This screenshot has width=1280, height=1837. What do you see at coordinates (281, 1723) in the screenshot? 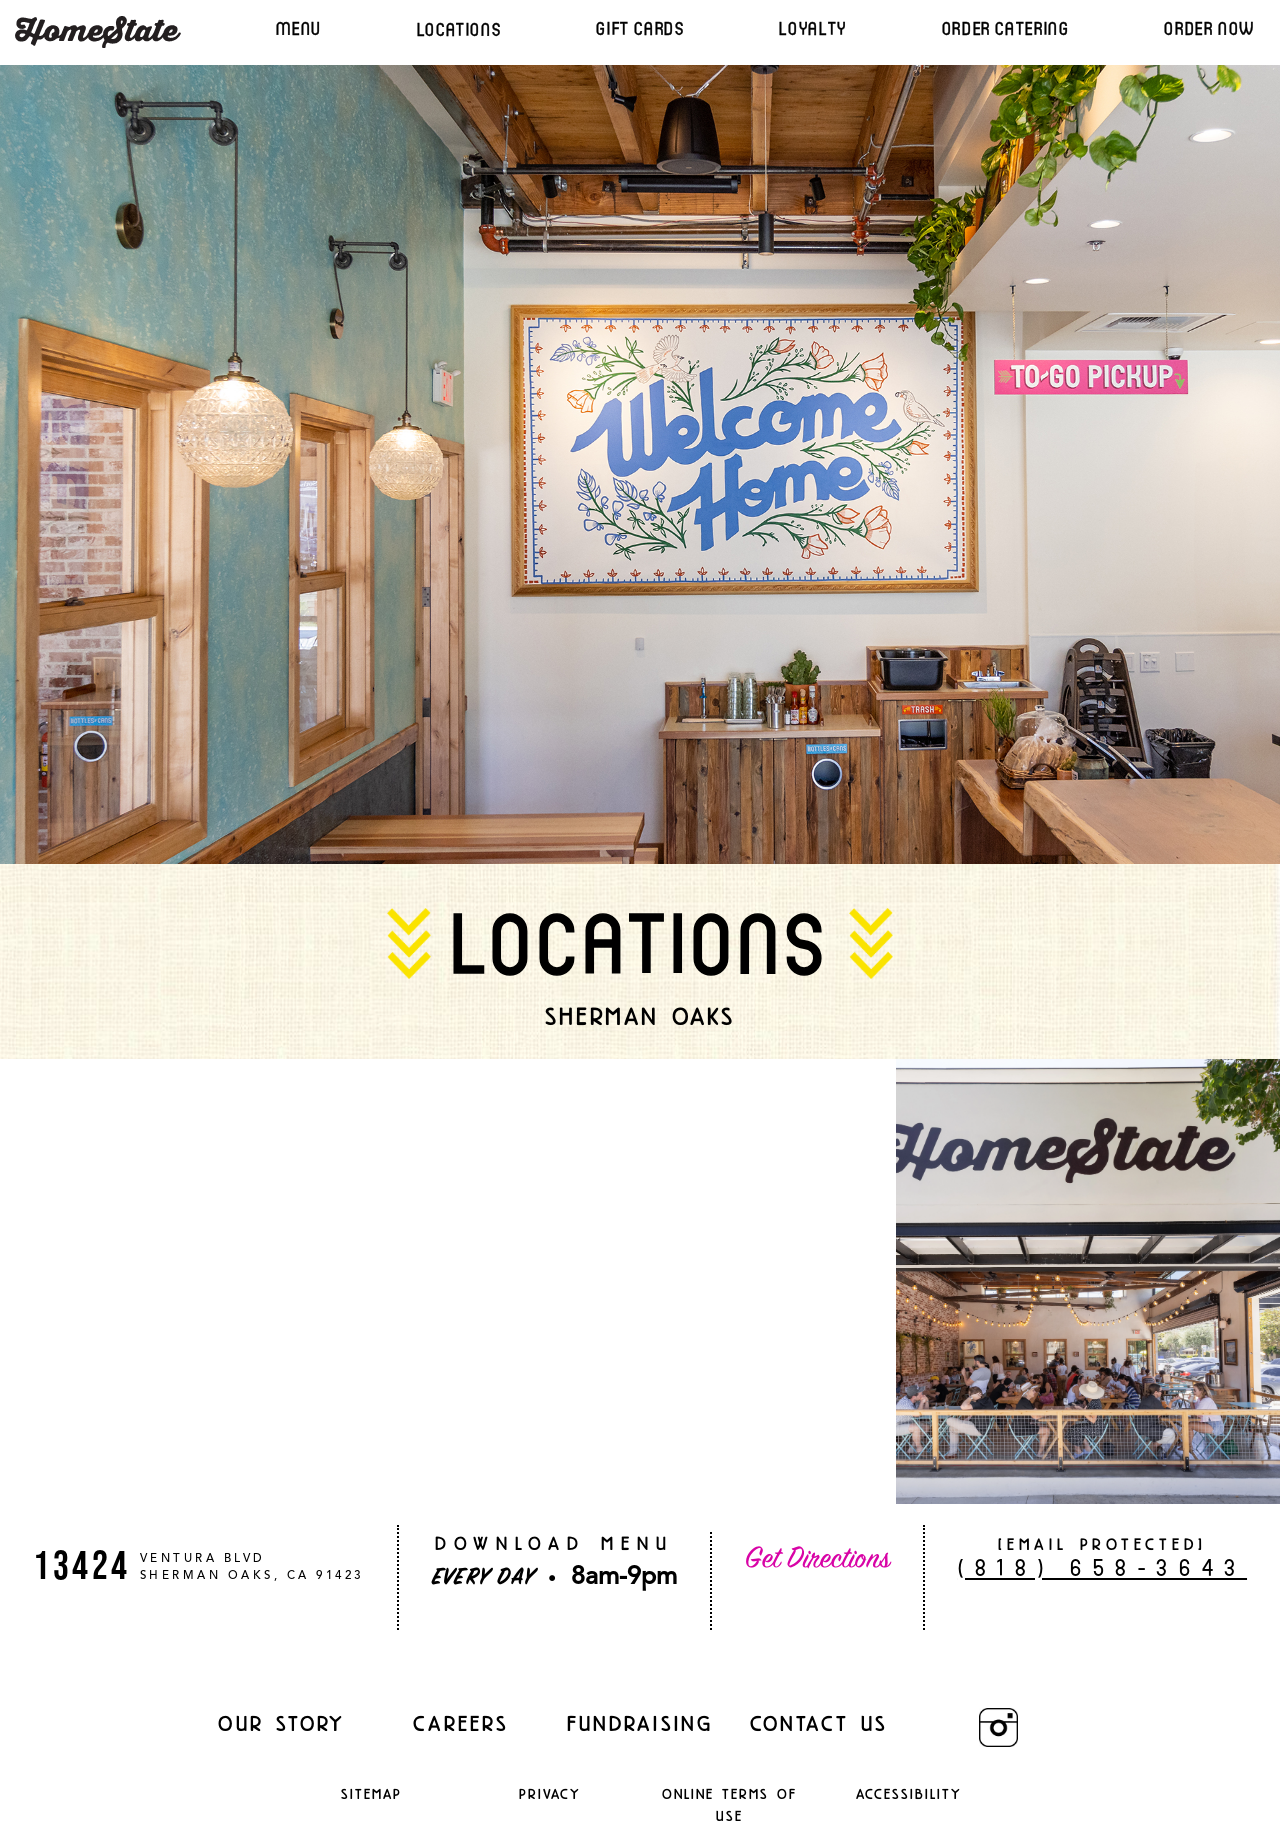
I see `Our Story` at bounding box center [281, 1723].